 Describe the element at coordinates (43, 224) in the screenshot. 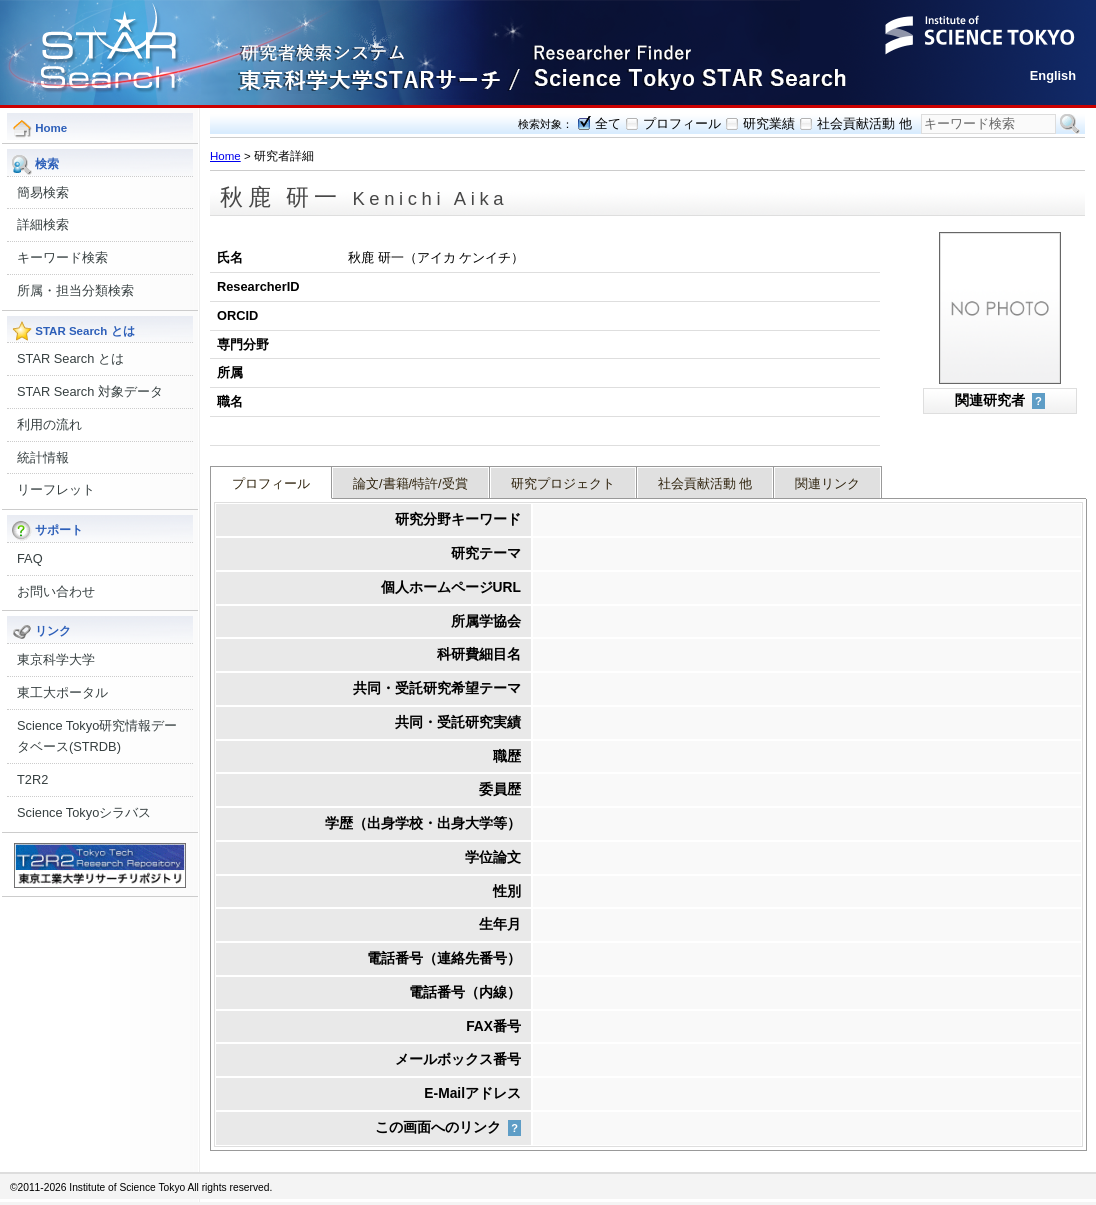

I see `詳細検索` at that location.